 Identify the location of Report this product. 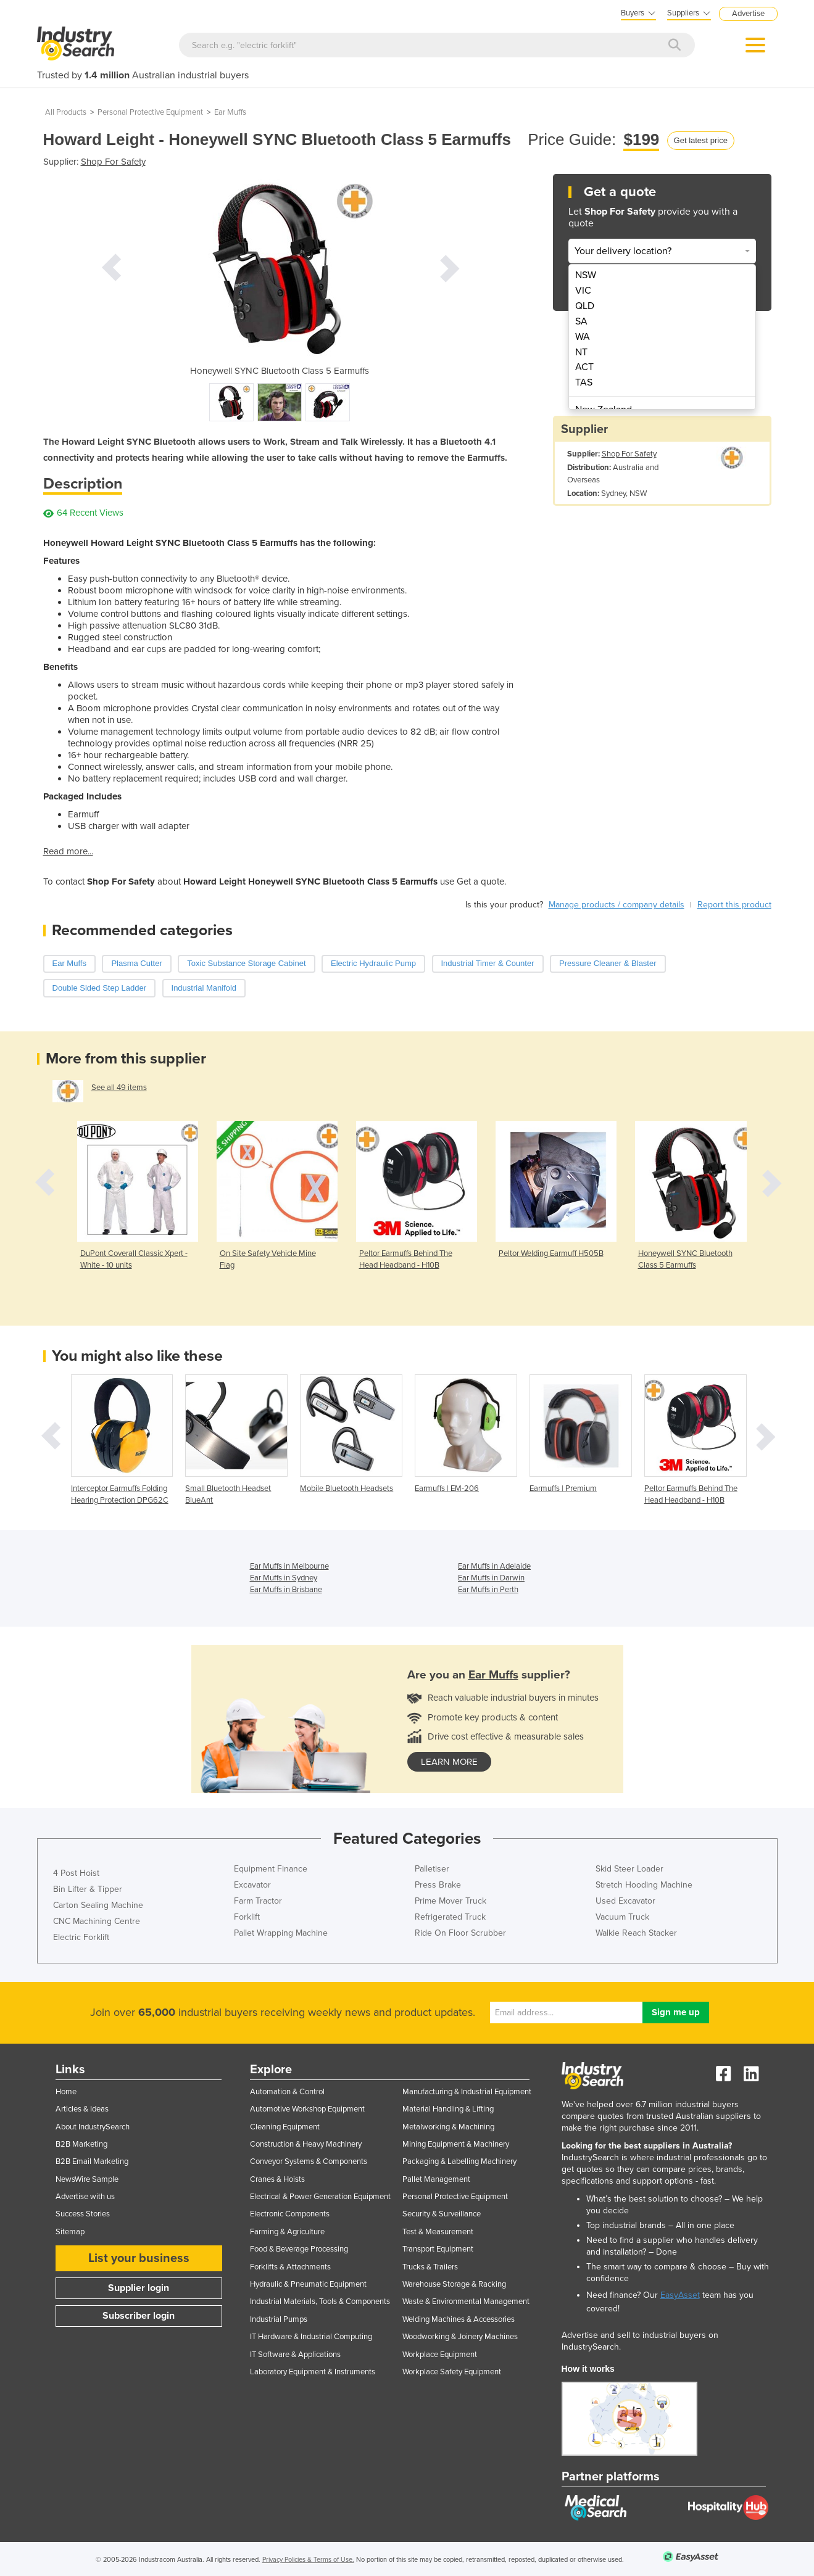
(734, 904).